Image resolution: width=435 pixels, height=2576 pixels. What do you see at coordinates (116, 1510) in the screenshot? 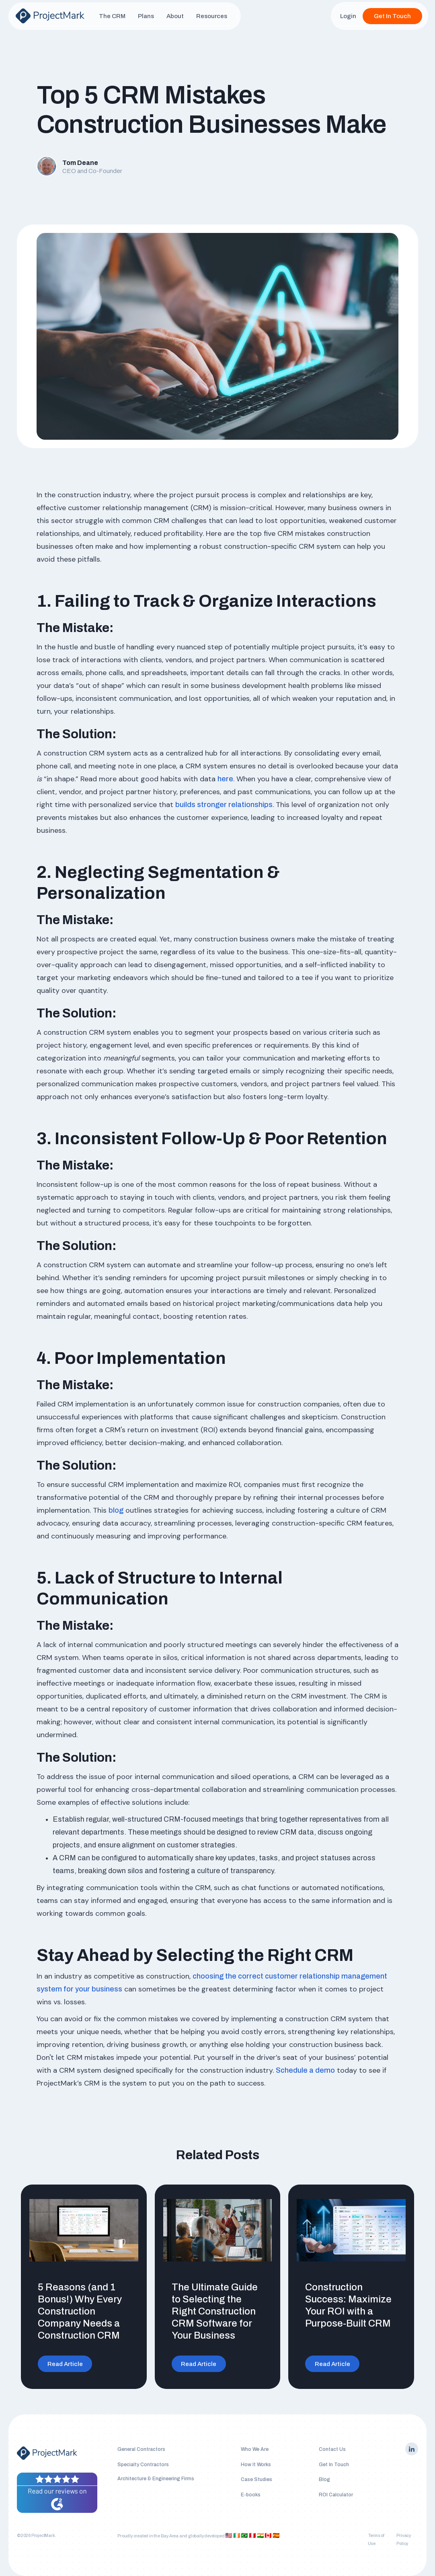
I see `blog` at bounding box center [116, 1510].